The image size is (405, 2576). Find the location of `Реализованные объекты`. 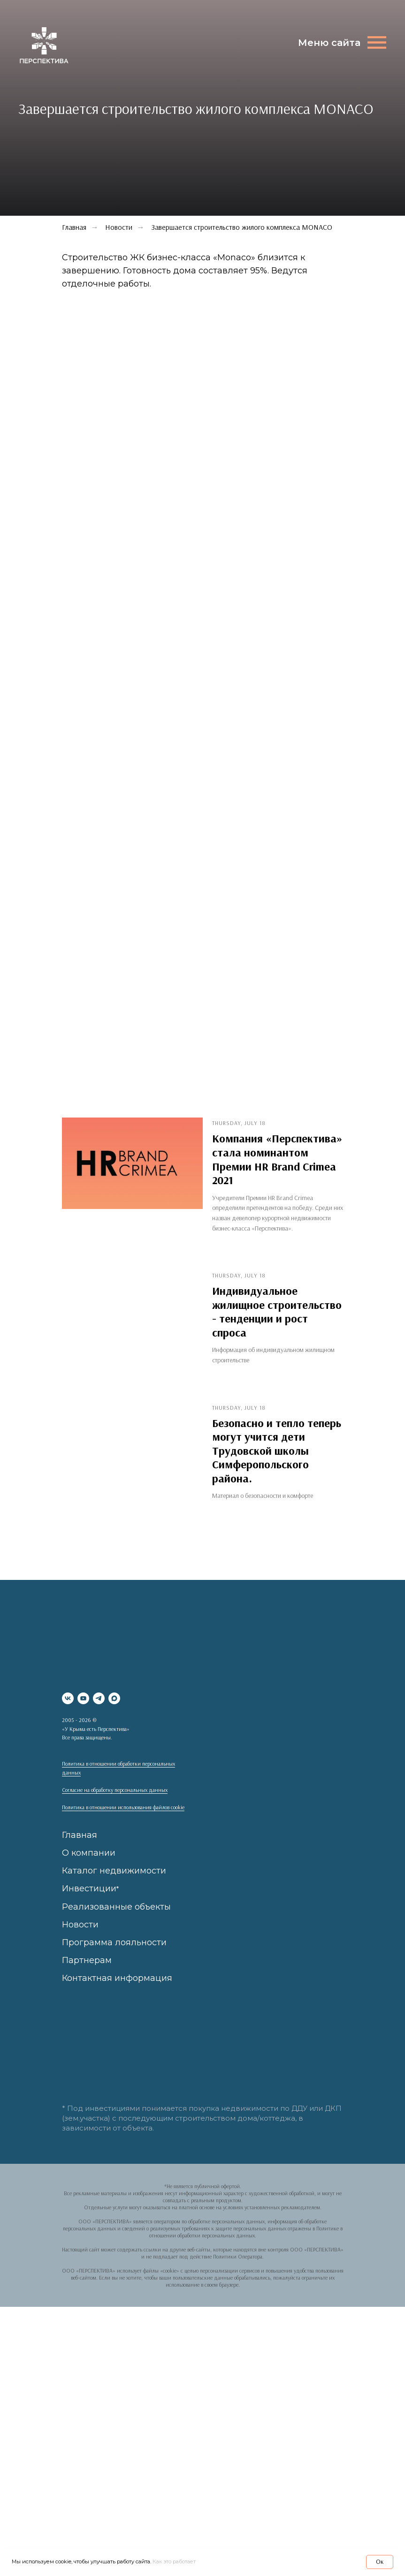

Реализованные объекты is located at coordinates (116, 1907).